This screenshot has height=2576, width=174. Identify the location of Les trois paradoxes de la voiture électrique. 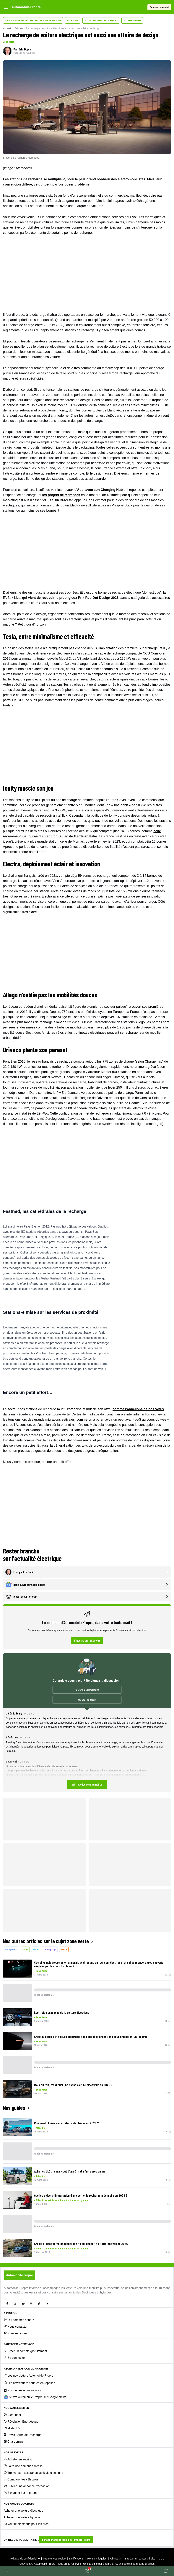
(61, 2012).